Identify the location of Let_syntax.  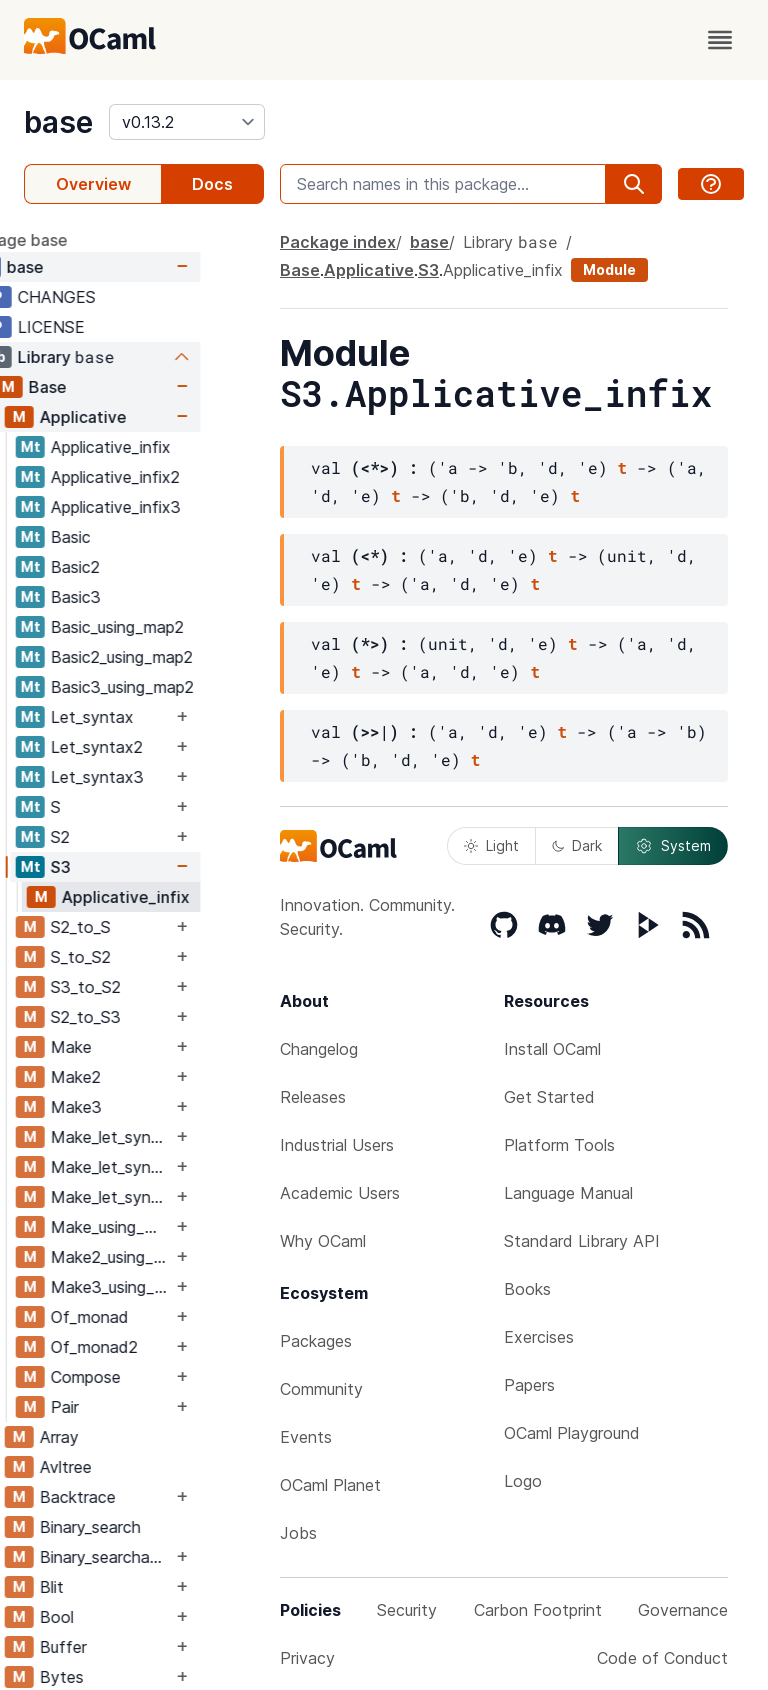
(155, 717).